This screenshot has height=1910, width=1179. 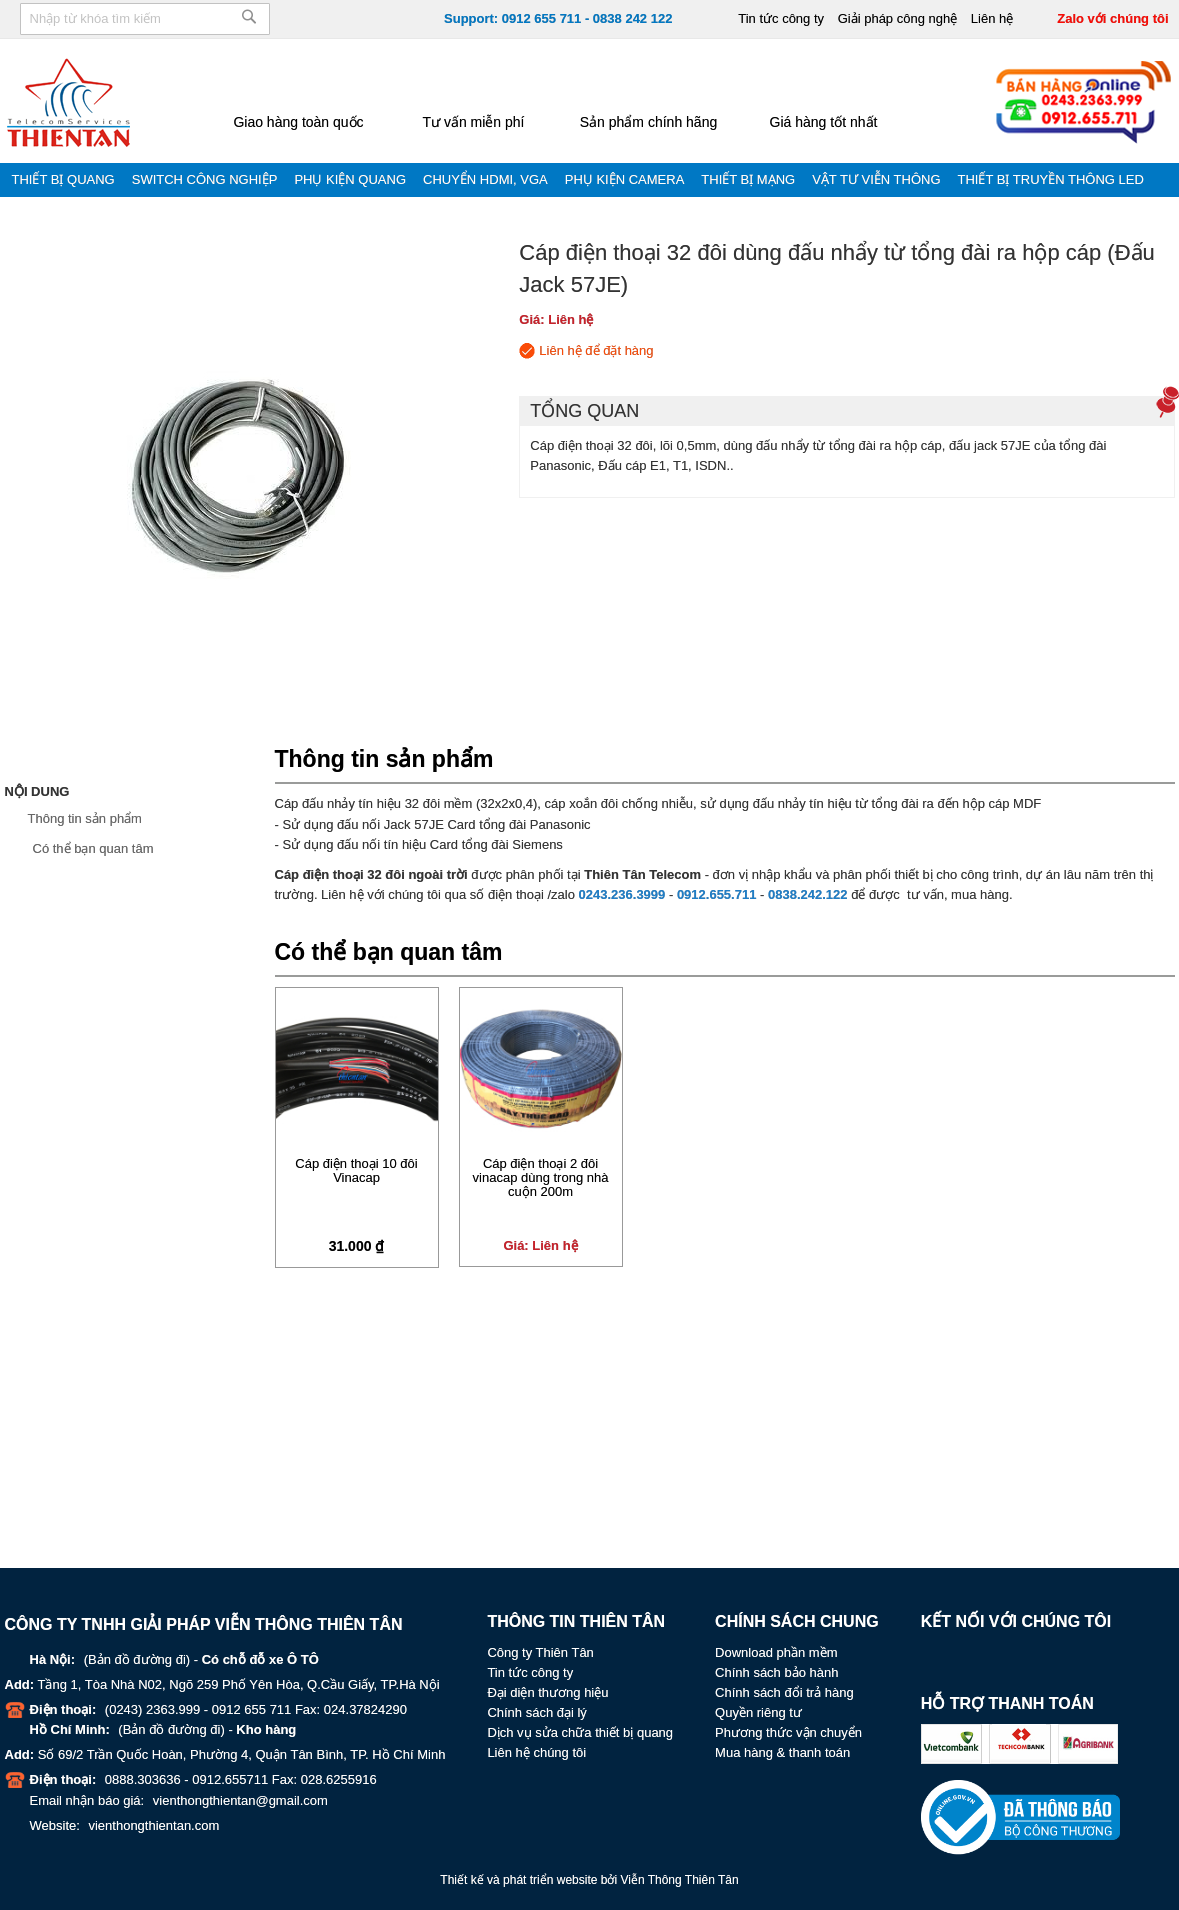 I want to click on Chính sách đại lý, so click(x=537, y=1712).